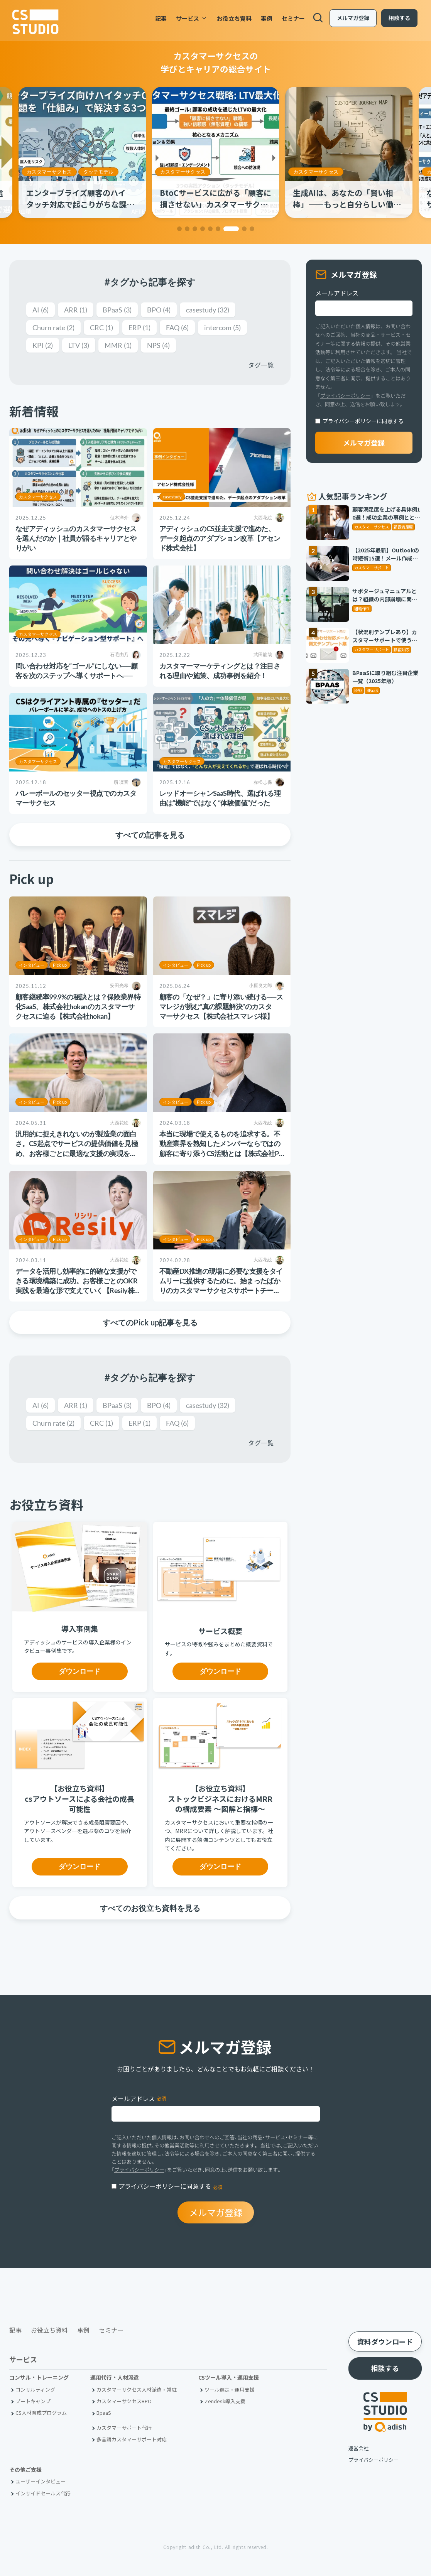  Describe the element at coordinates (33, 2401) in the screenshot. I see `ブートキャンプ [menuitem]` at that location.